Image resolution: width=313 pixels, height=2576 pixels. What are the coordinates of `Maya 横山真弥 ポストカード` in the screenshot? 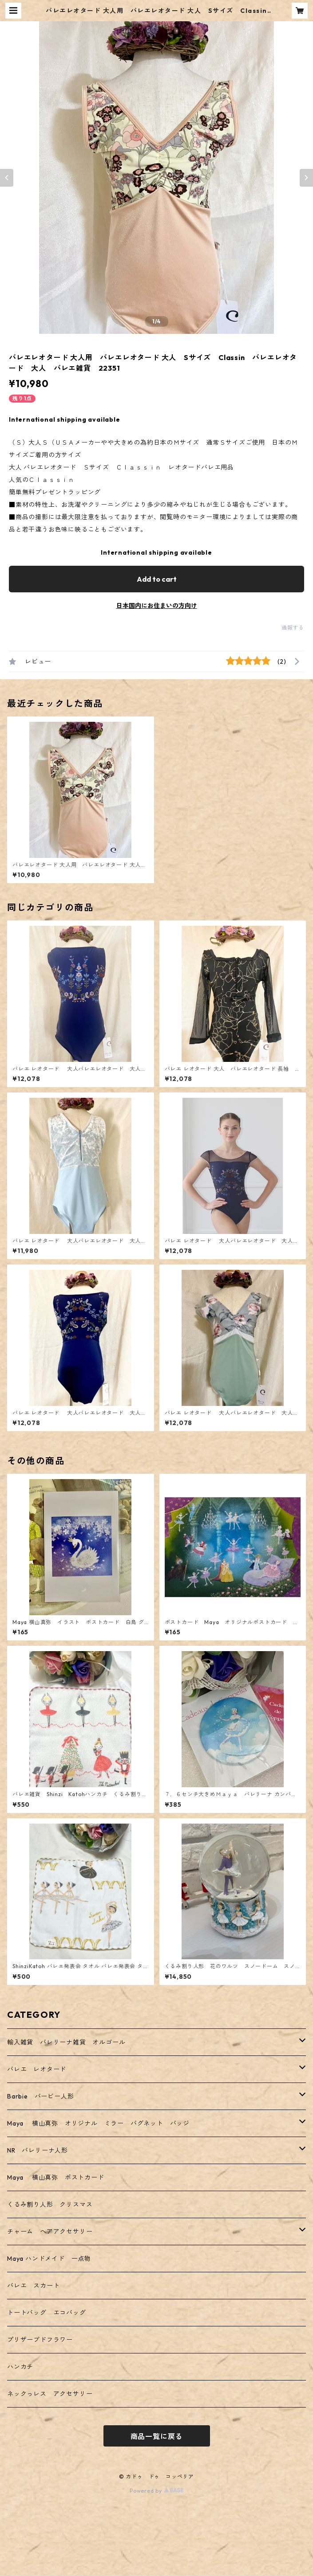 It's located at (55, 2177).